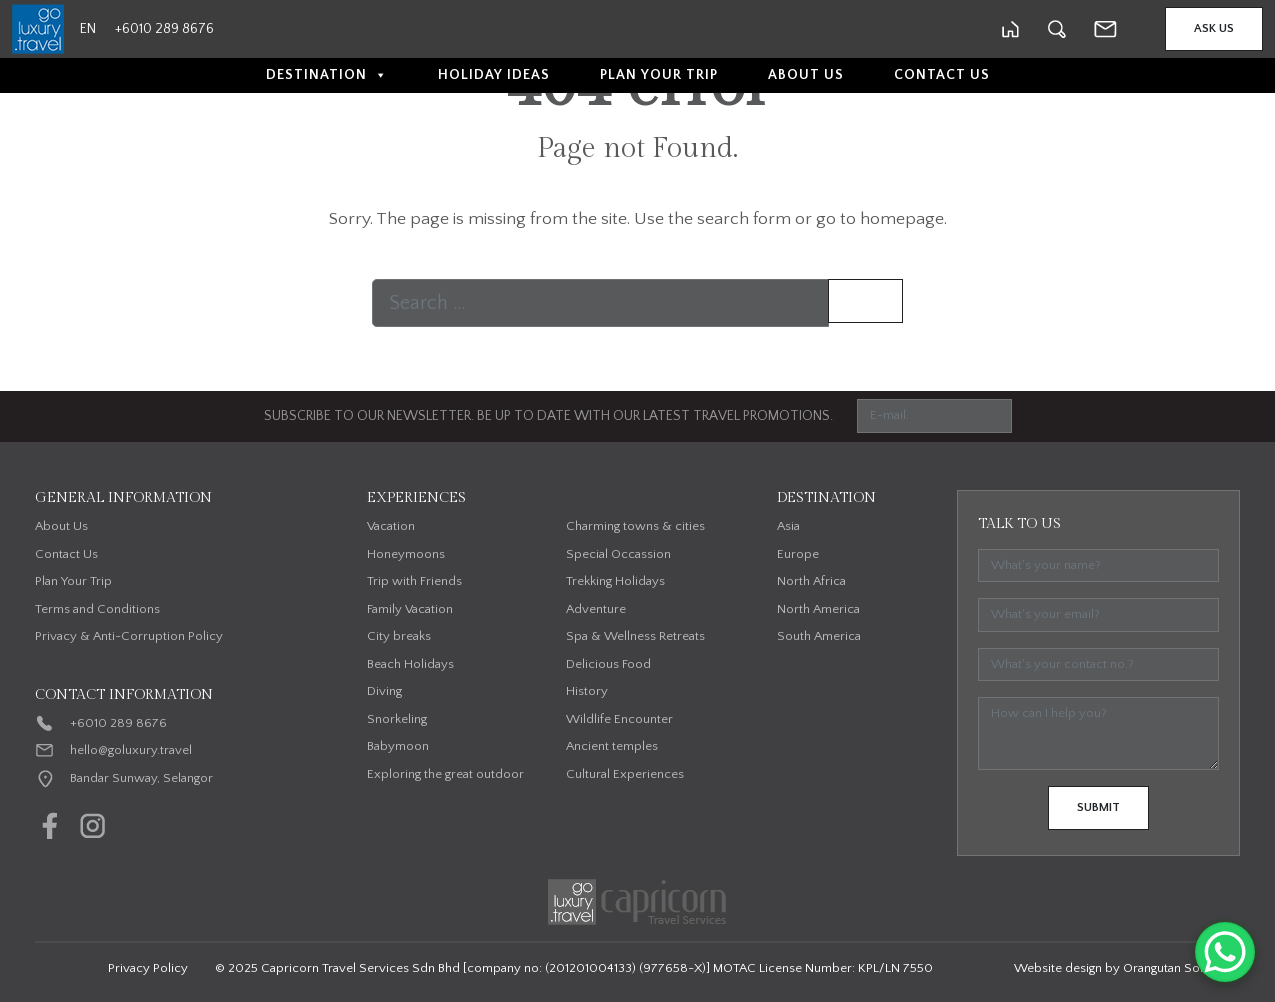  Describe the element at coordinates (148, 968) in the screenshot. I see `Privacy Policy` at that location.